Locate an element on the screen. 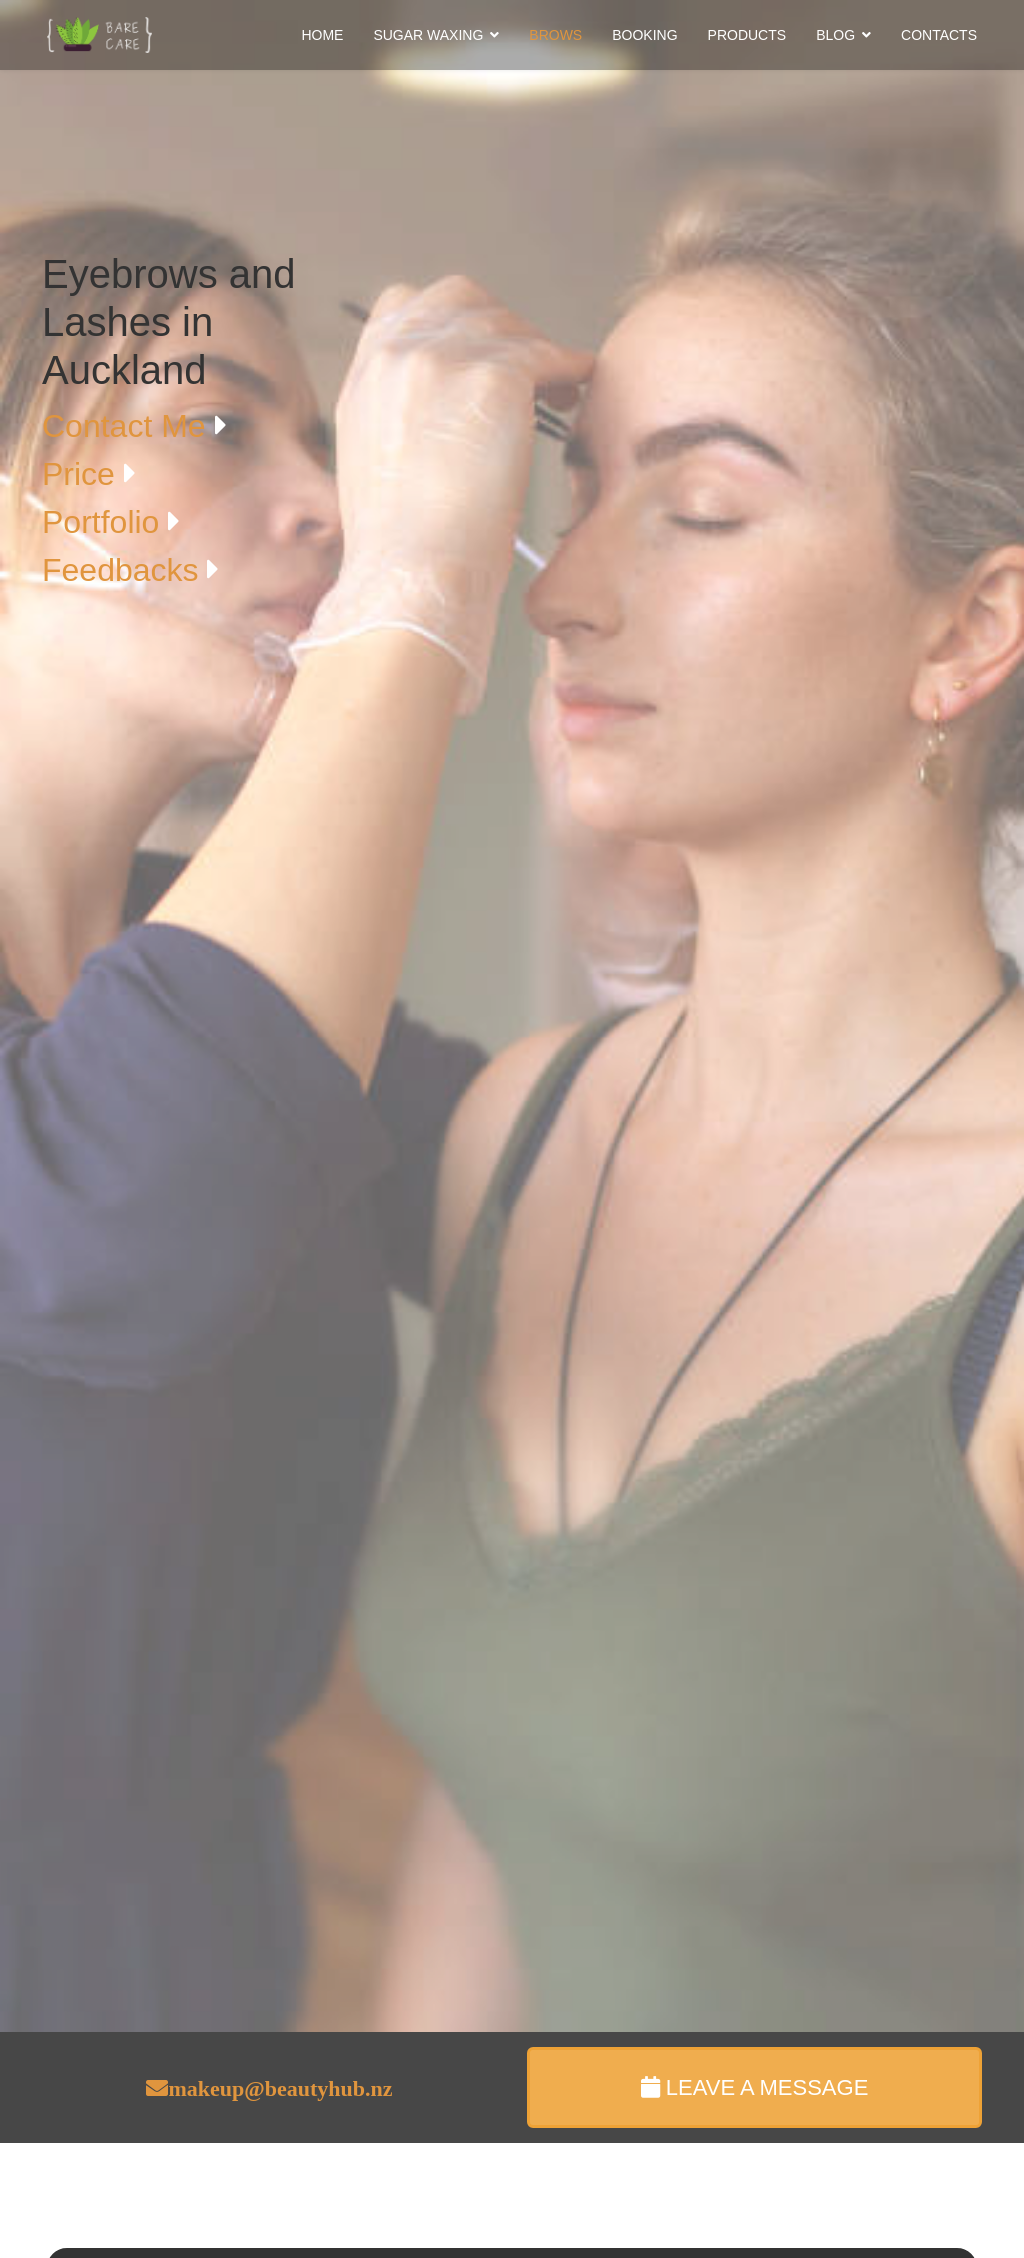 The width and height of the screenshot is (1024, 2258). BOOKING is located at coordinates (644, 35).